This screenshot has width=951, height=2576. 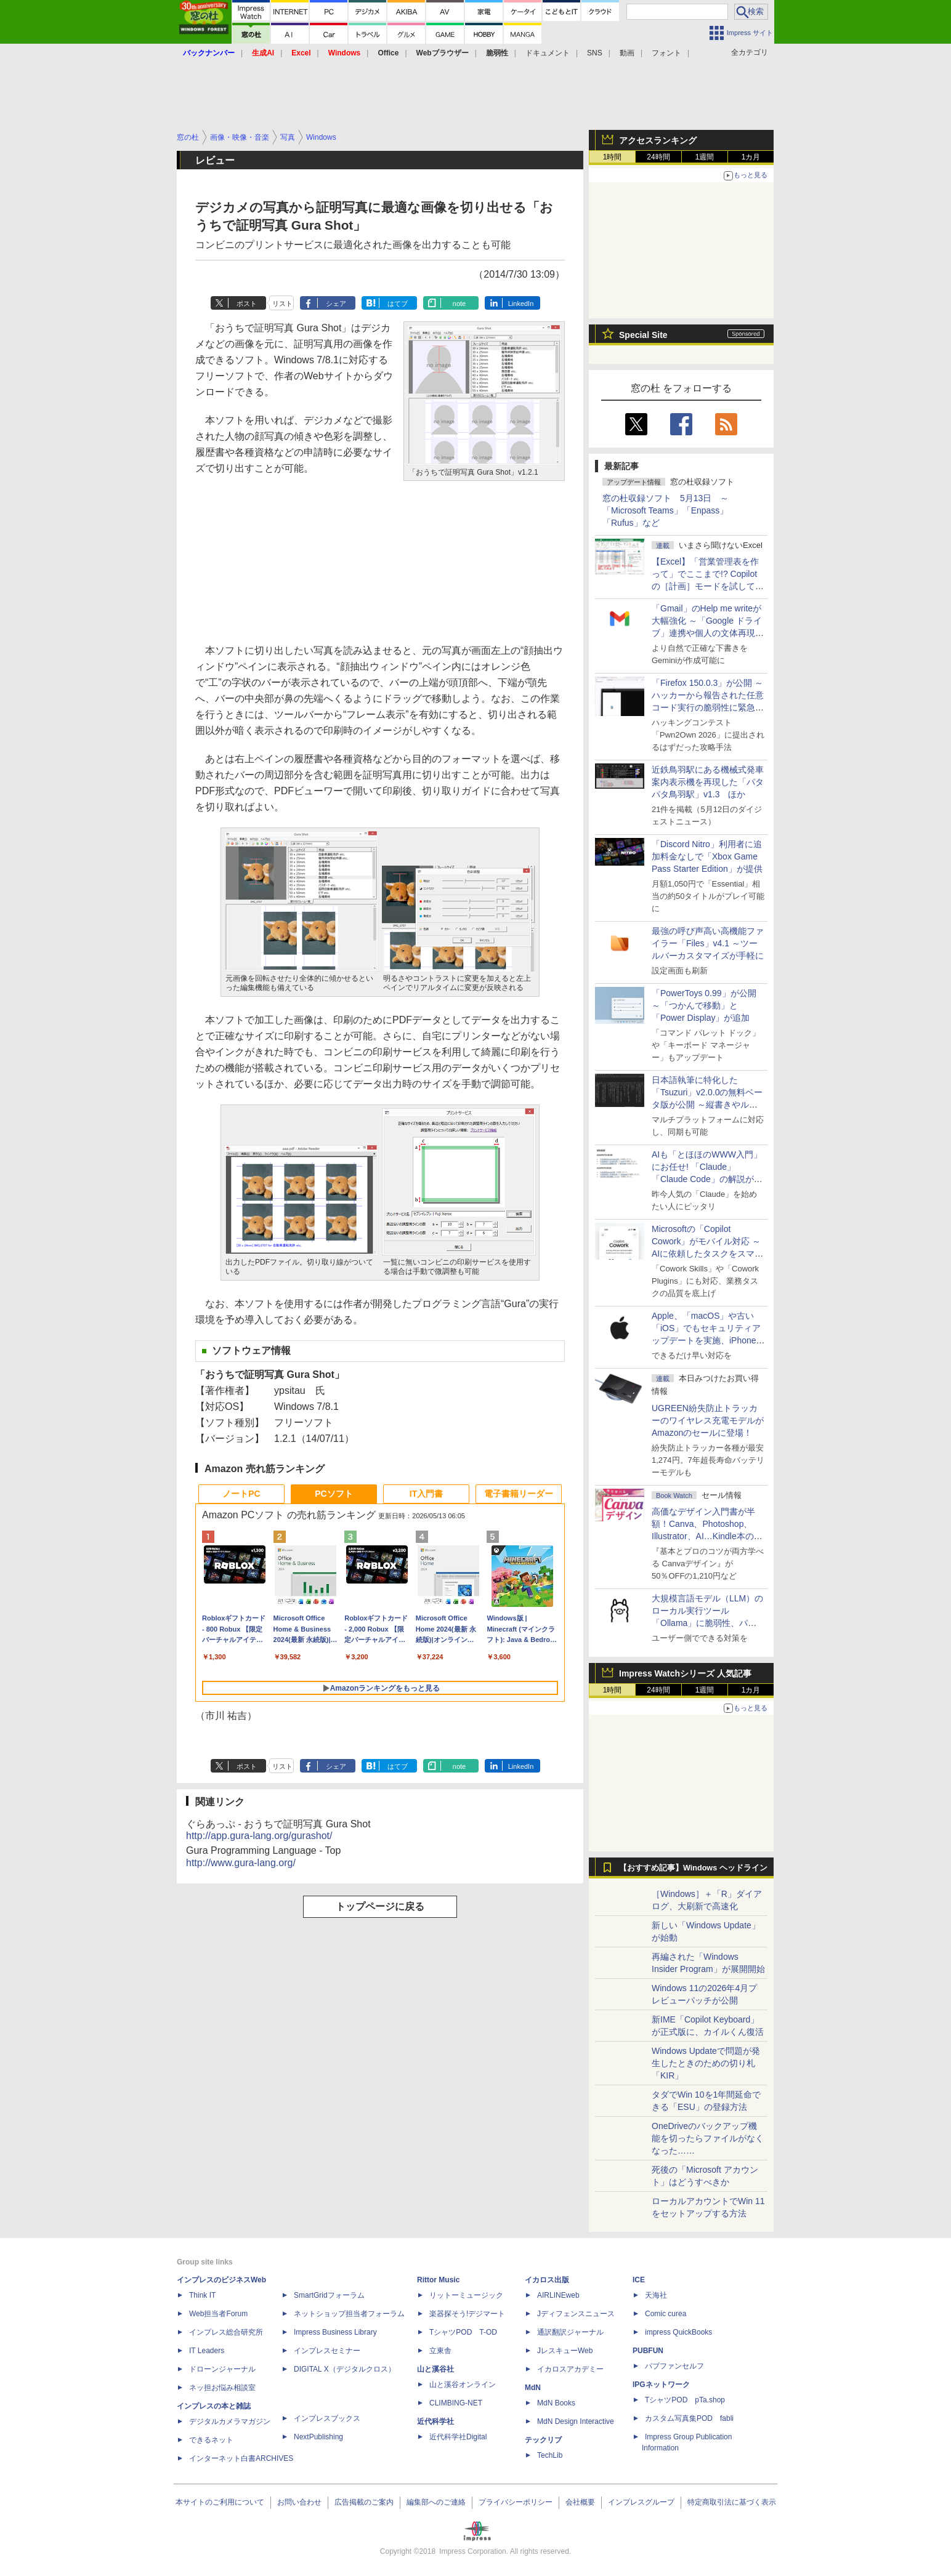 I want to click on PUBFUN, so click(x=648, y=2350).